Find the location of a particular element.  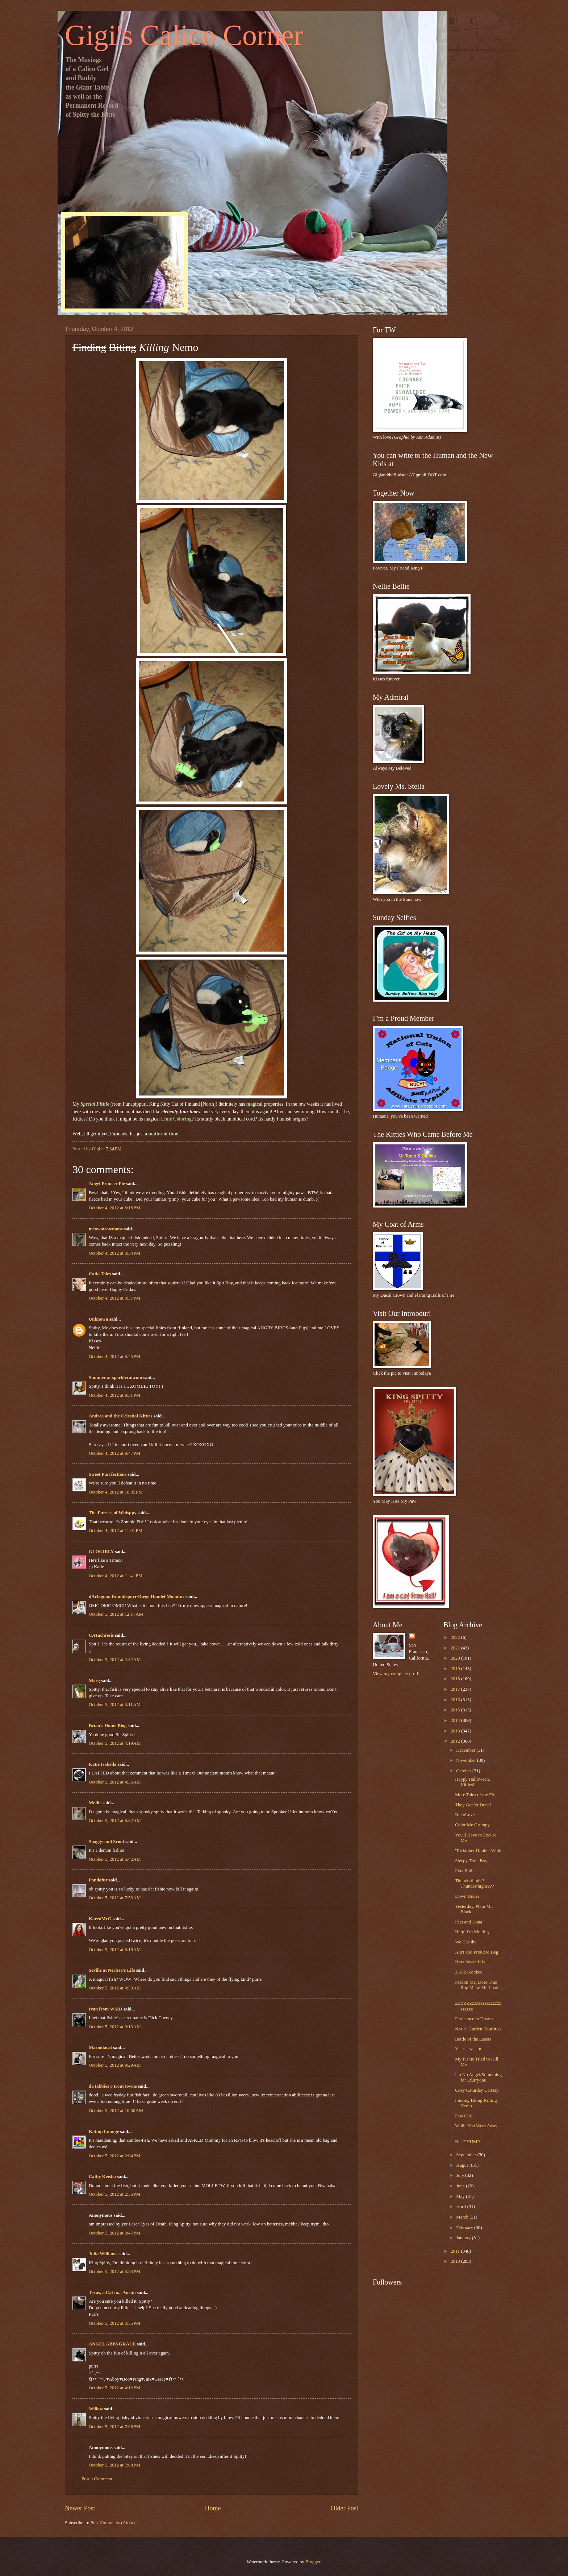

Texas, a Cat in... Austin is located at coordinates (112, 2292).